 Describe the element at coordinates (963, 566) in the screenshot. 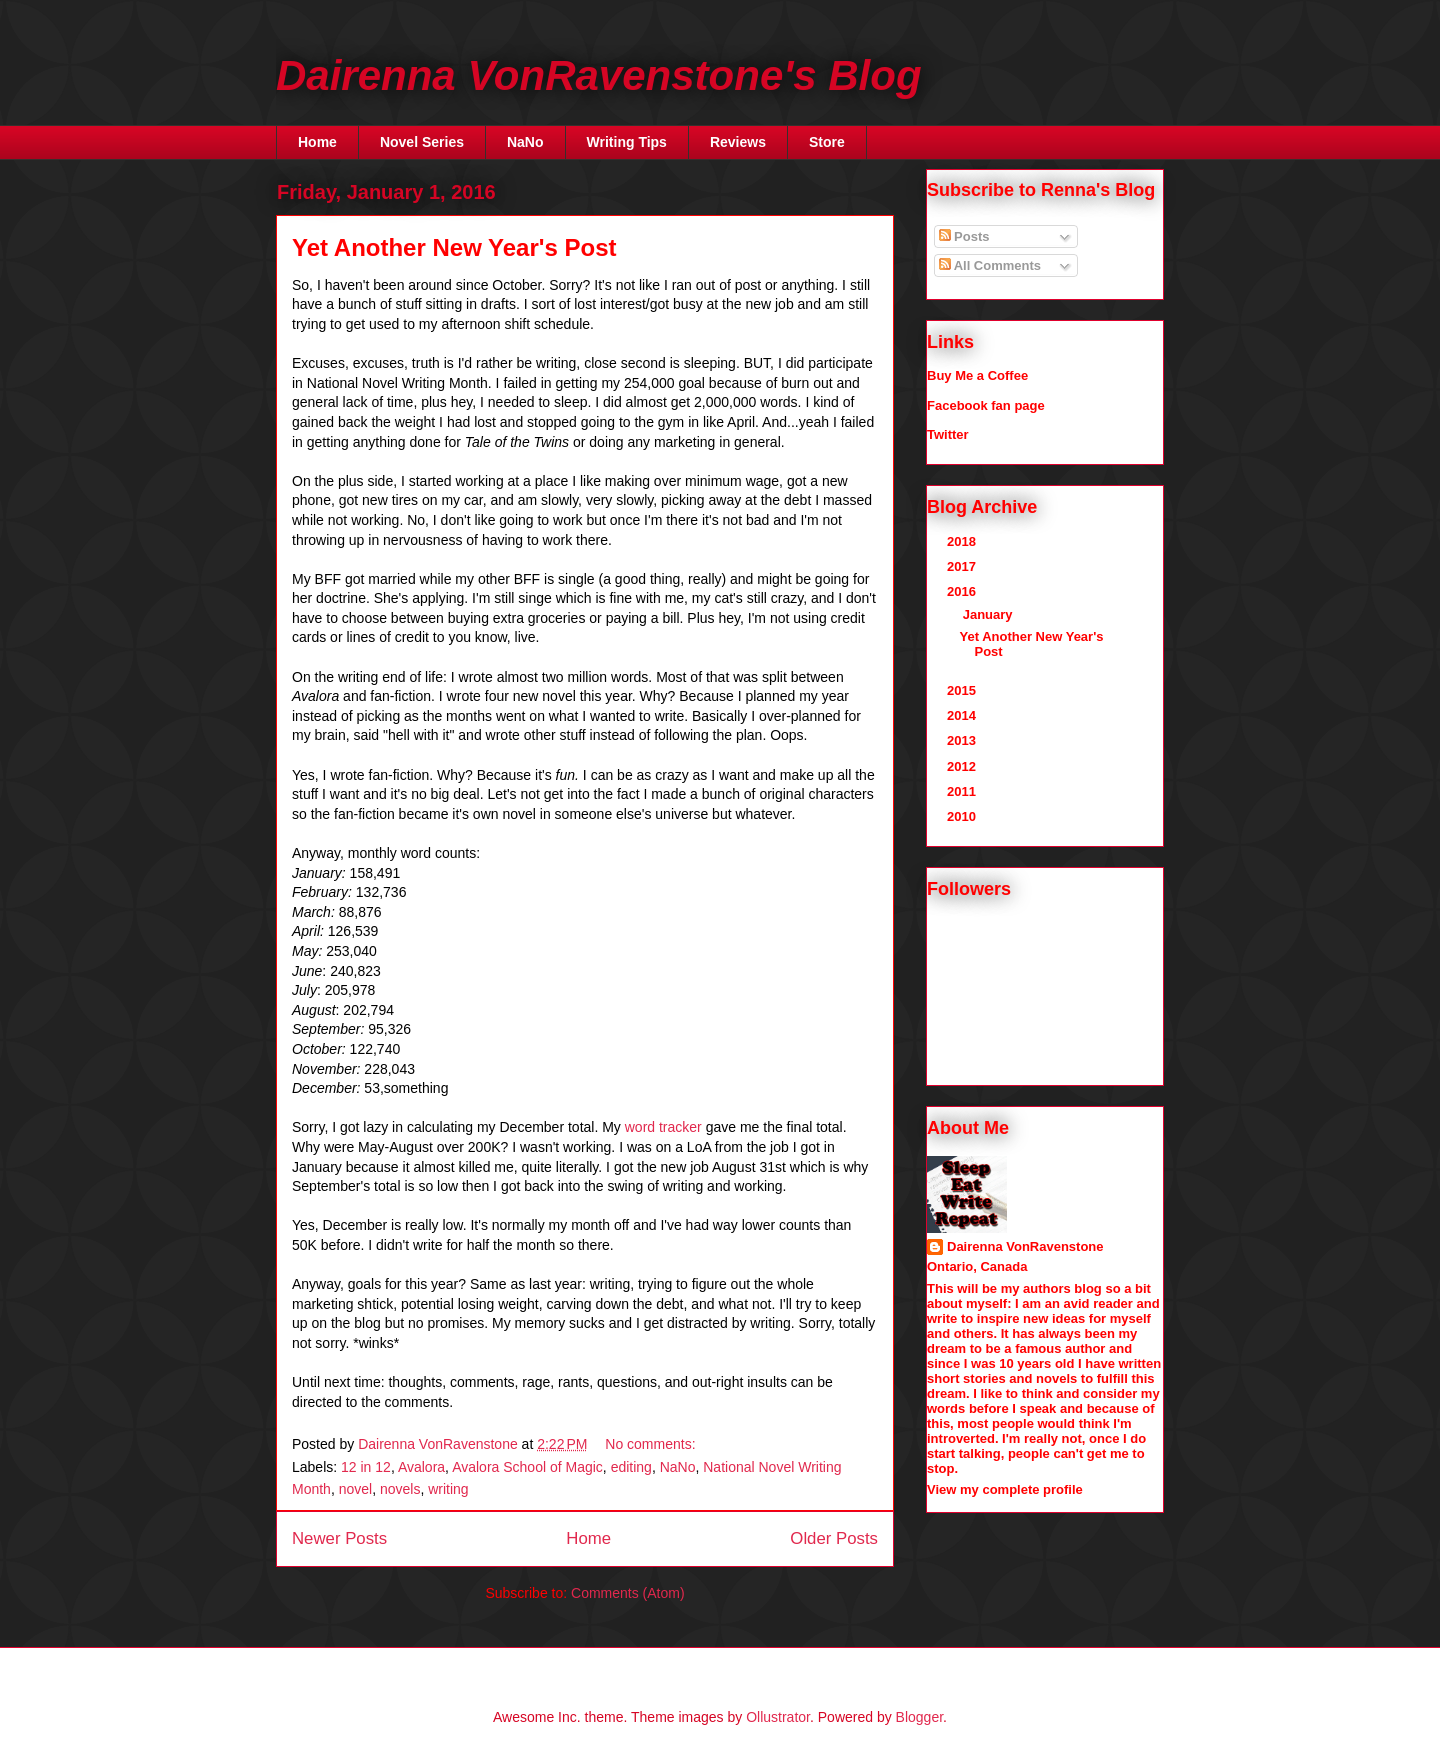

I see `2017` at that location.